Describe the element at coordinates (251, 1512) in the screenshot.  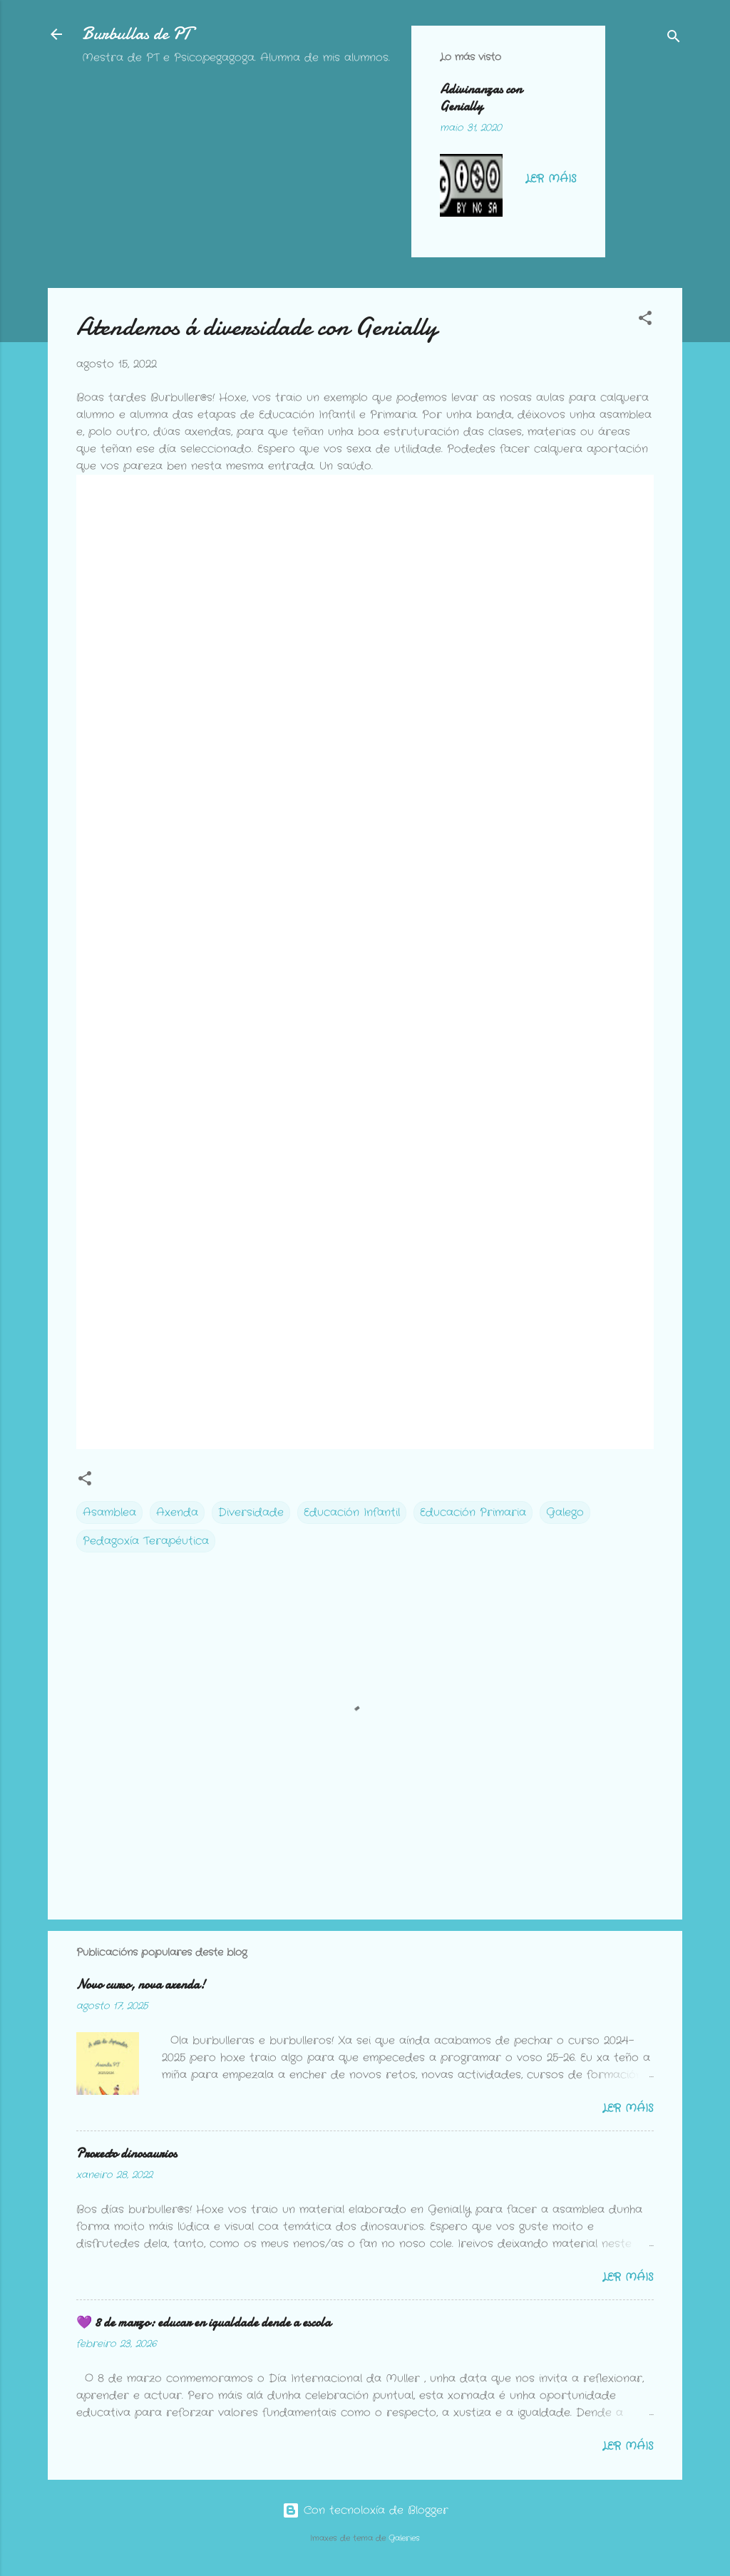
I see `Diversidade` at that location.